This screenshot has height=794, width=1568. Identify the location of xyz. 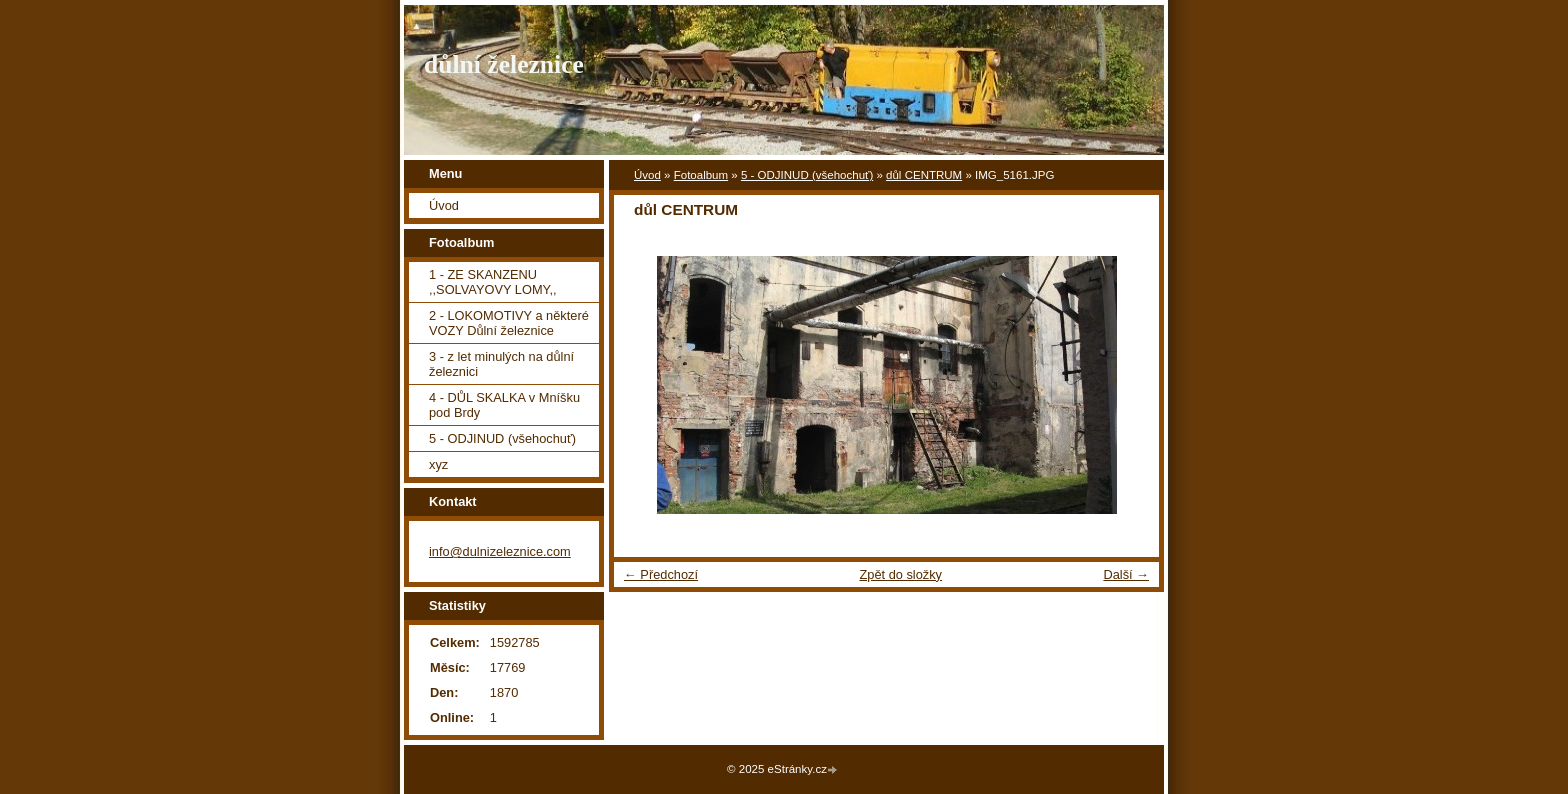
(438, 464).